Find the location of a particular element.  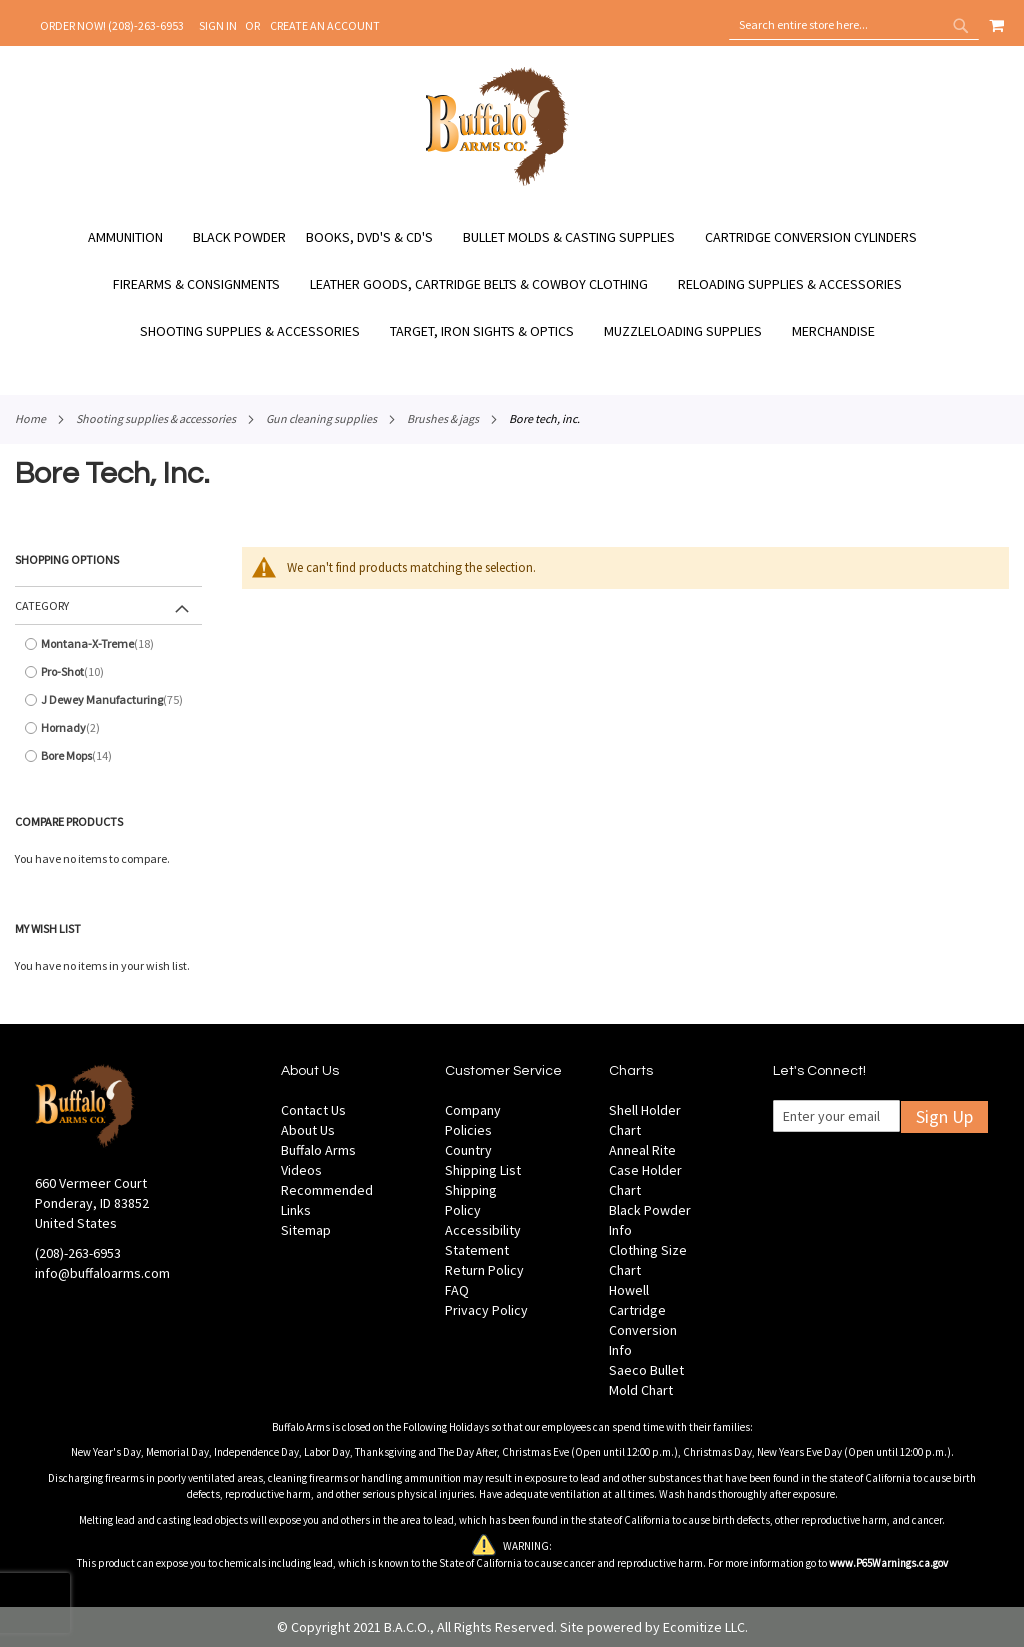

[Hornady] is located at coordinates (108, 728).